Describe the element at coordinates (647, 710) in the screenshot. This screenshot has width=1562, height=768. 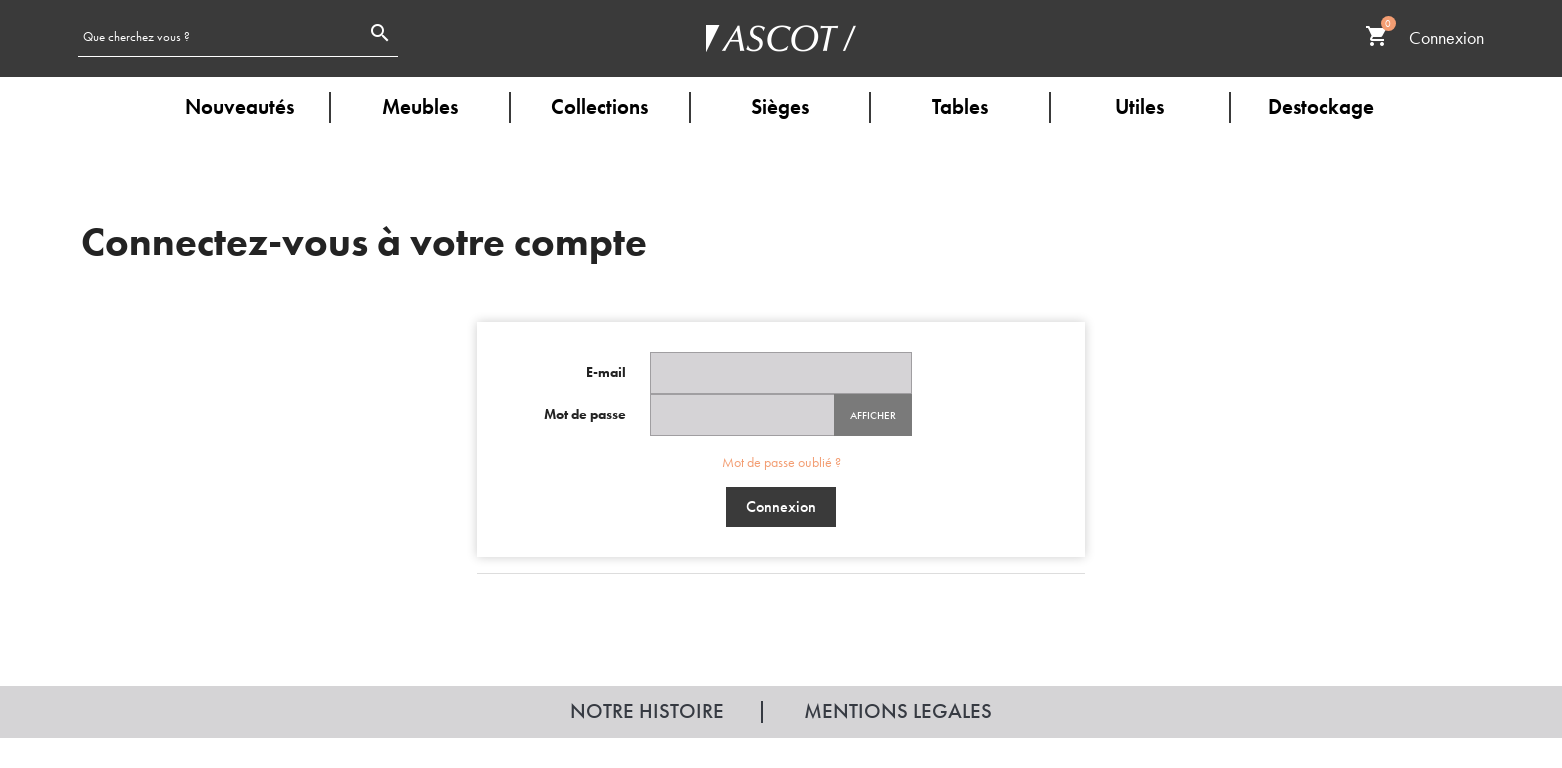
I see `Notre histoire` at that location.